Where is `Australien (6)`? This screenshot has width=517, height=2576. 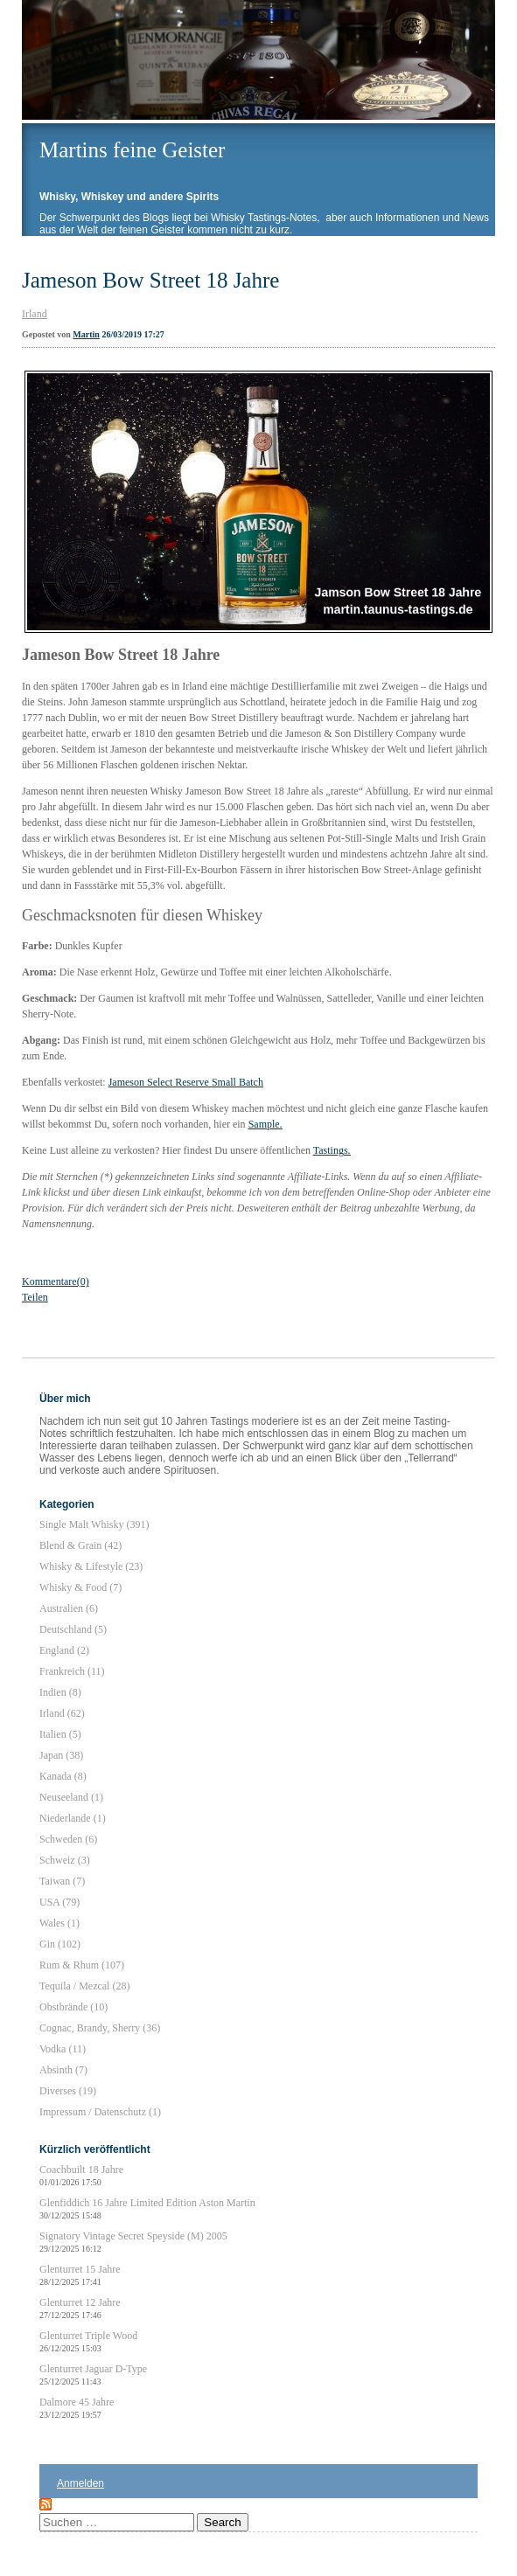 Australien (6) is located at coordinates (68, 1608).